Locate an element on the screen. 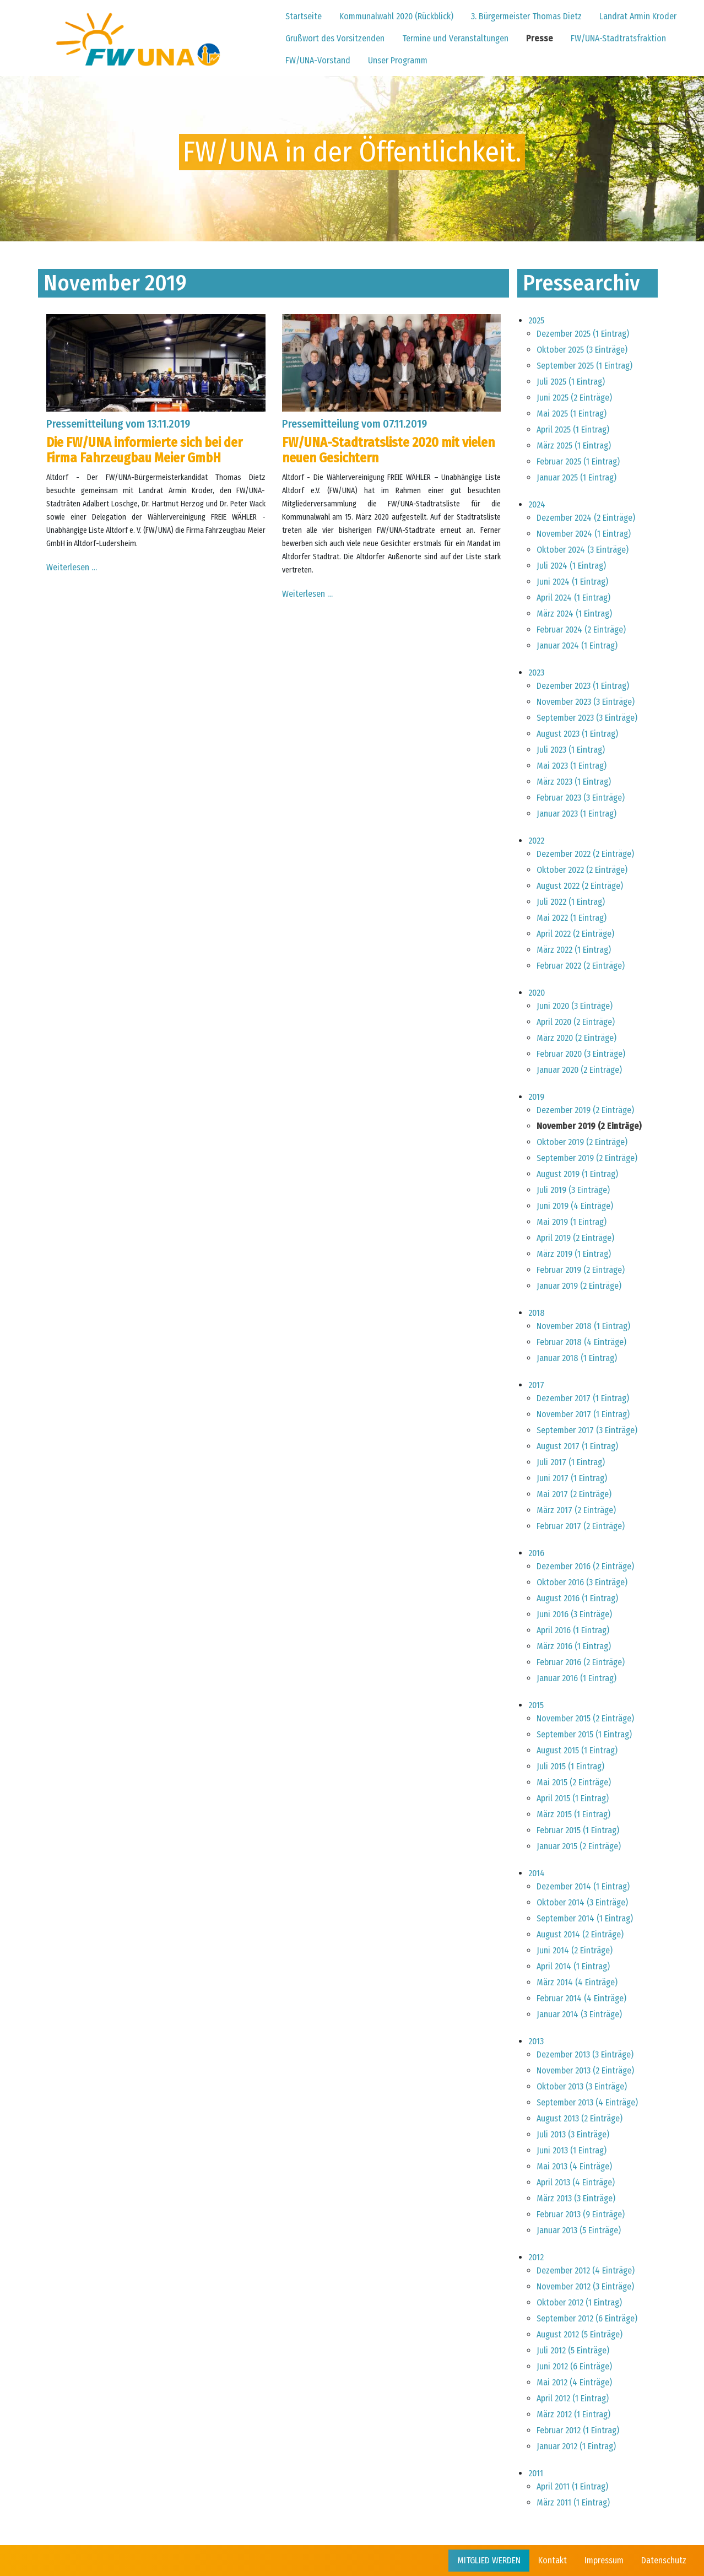  Januar 2025 (1 Eintrag) is located at coordinates (576, 477).